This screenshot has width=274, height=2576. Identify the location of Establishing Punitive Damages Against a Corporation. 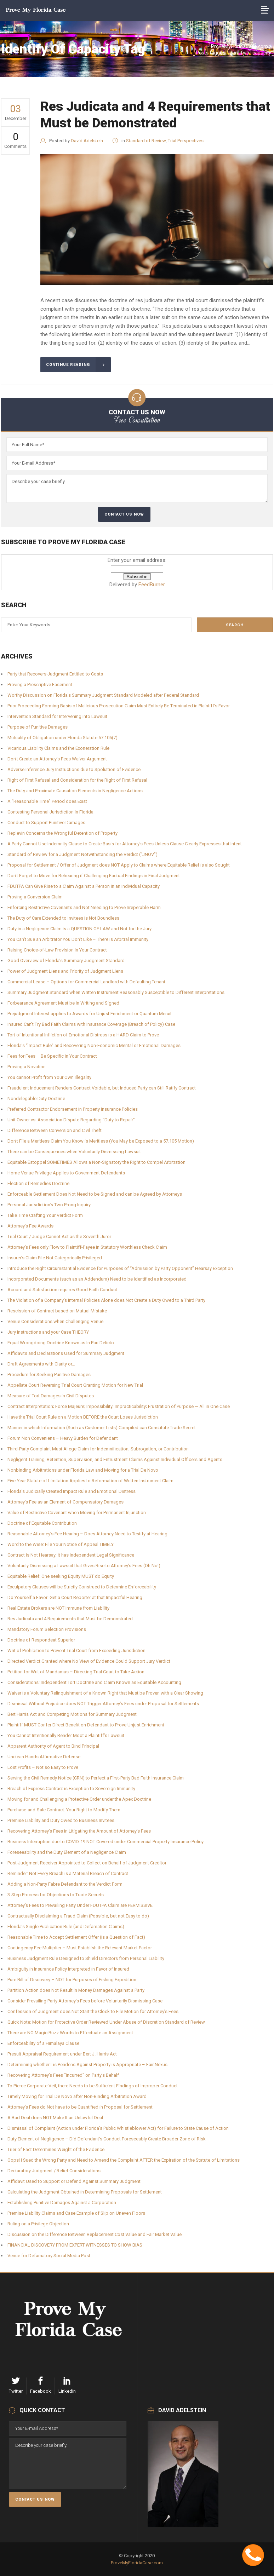
(61, 2202).